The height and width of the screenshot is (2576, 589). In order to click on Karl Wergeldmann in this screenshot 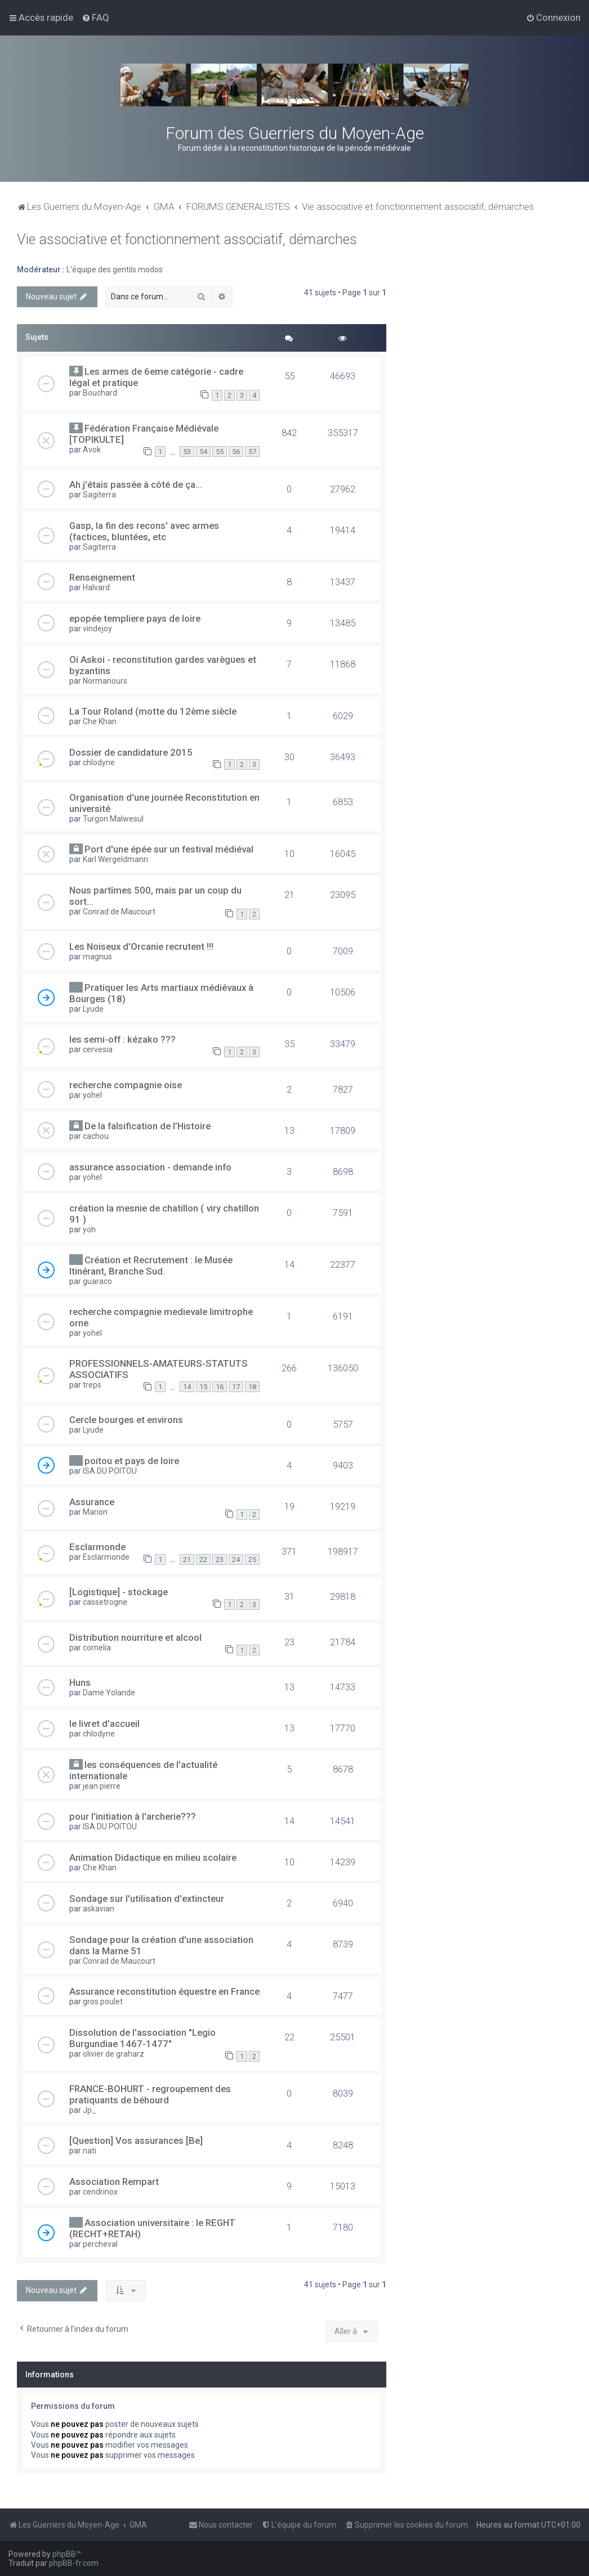, I will do `click(115, 859)`.